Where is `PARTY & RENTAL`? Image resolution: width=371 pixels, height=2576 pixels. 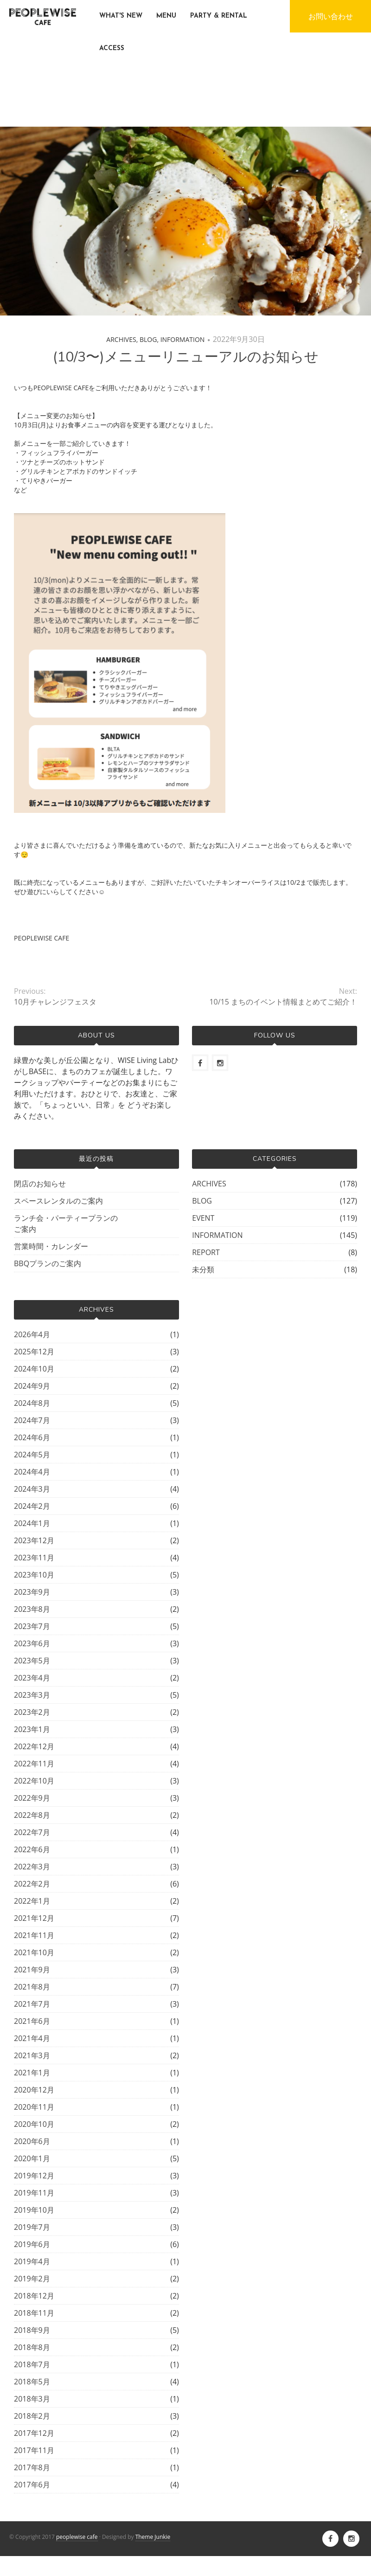 PARTY & RENTAL is located at coordinates (218, 16).